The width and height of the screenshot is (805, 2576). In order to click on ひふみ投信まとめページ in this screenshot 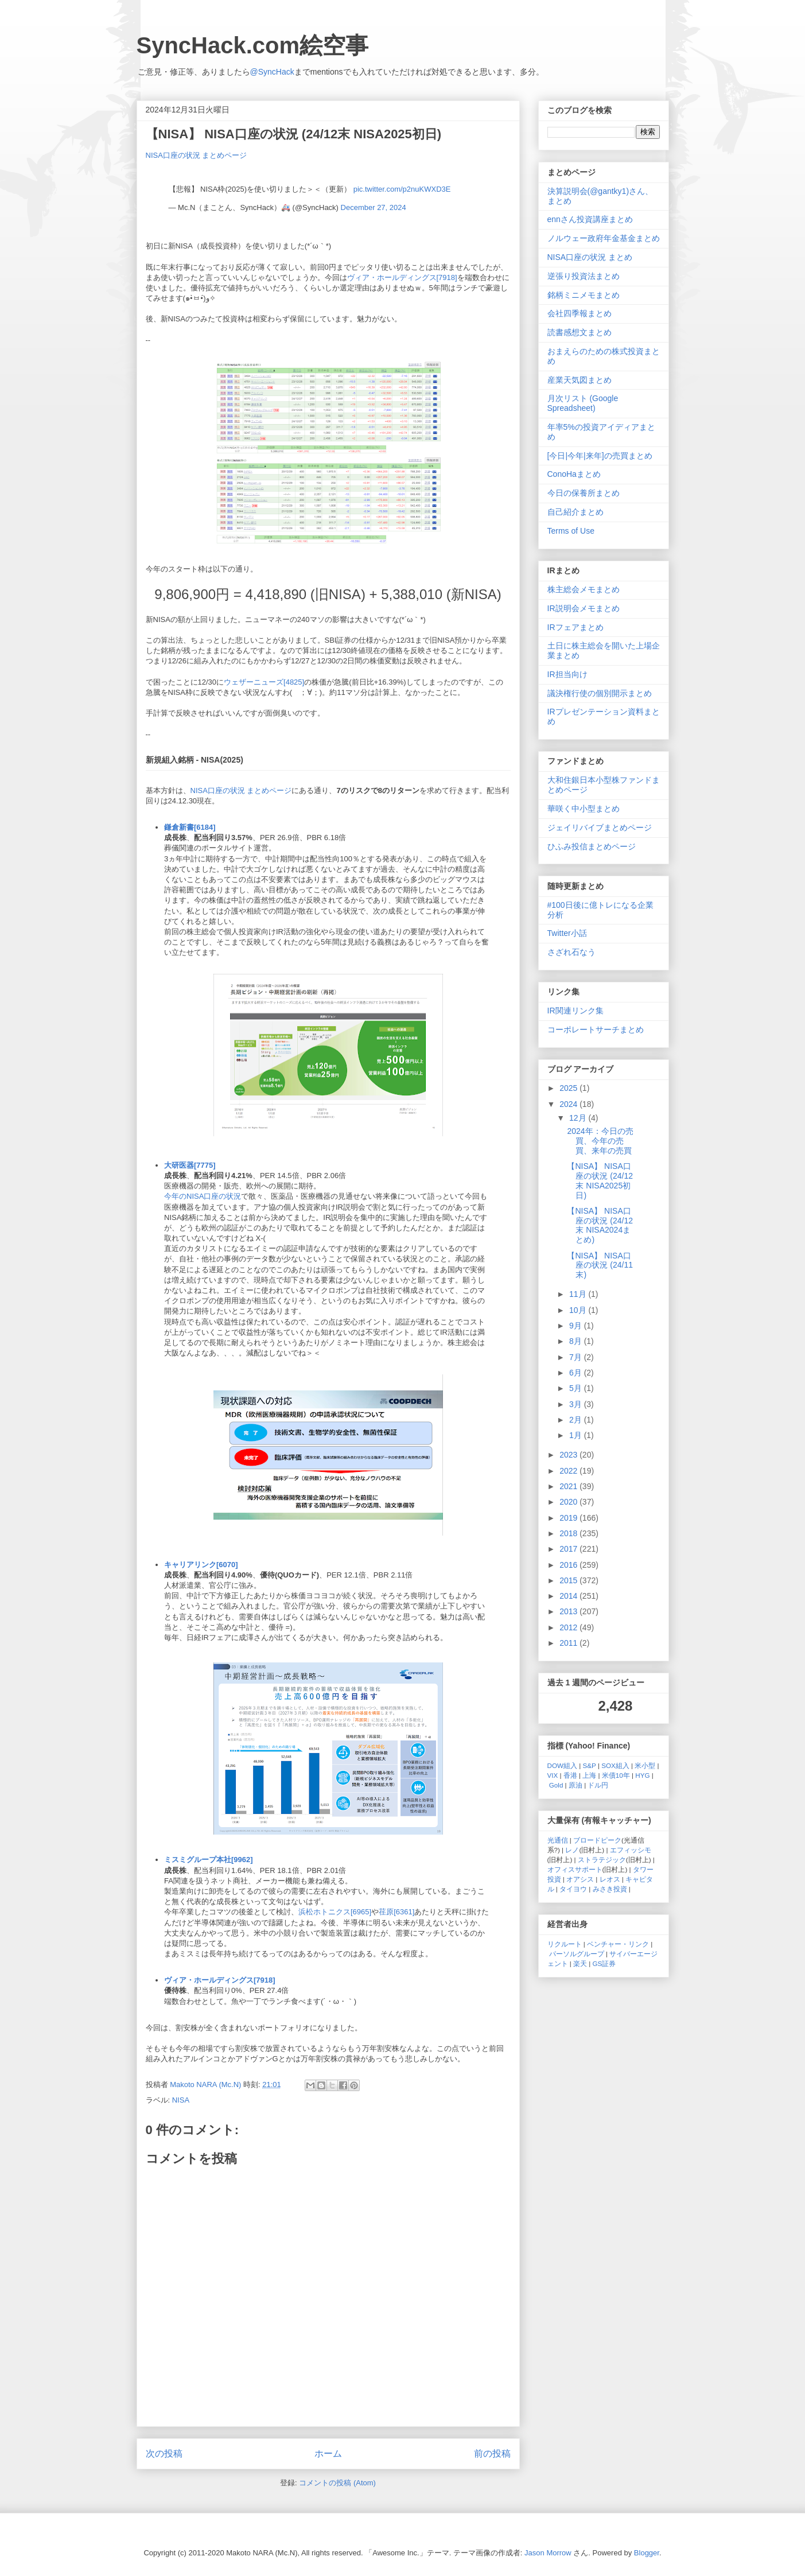, I will do `click(591, 846)`.